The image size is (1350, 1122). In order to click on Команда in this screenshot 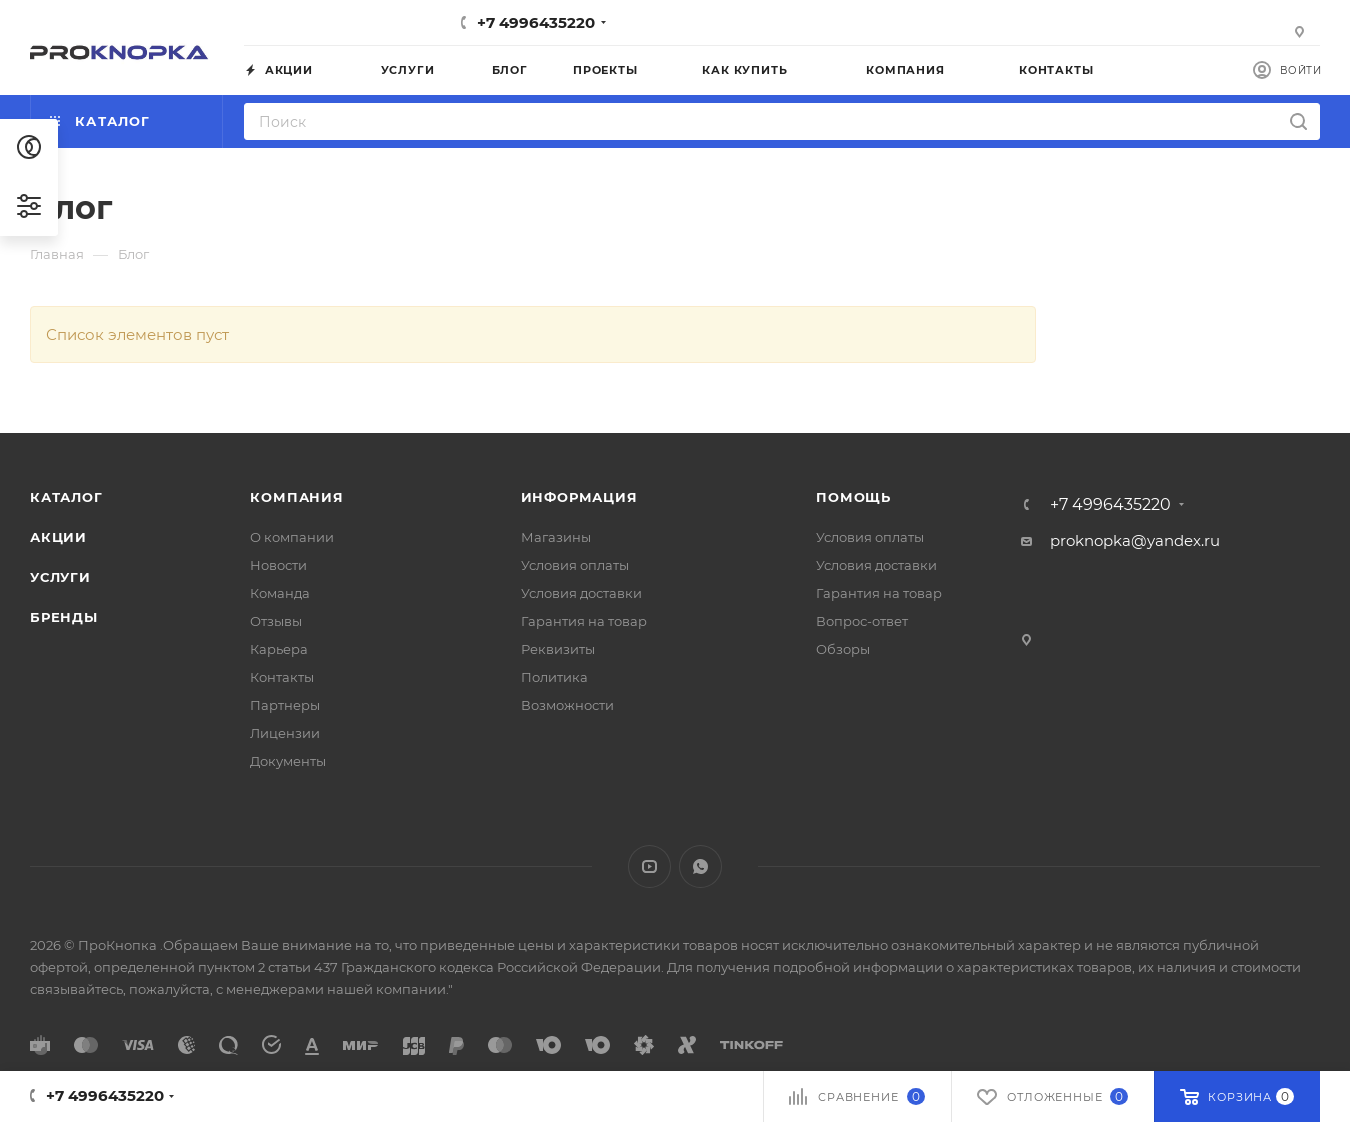, I will do `click(280, 593)`.